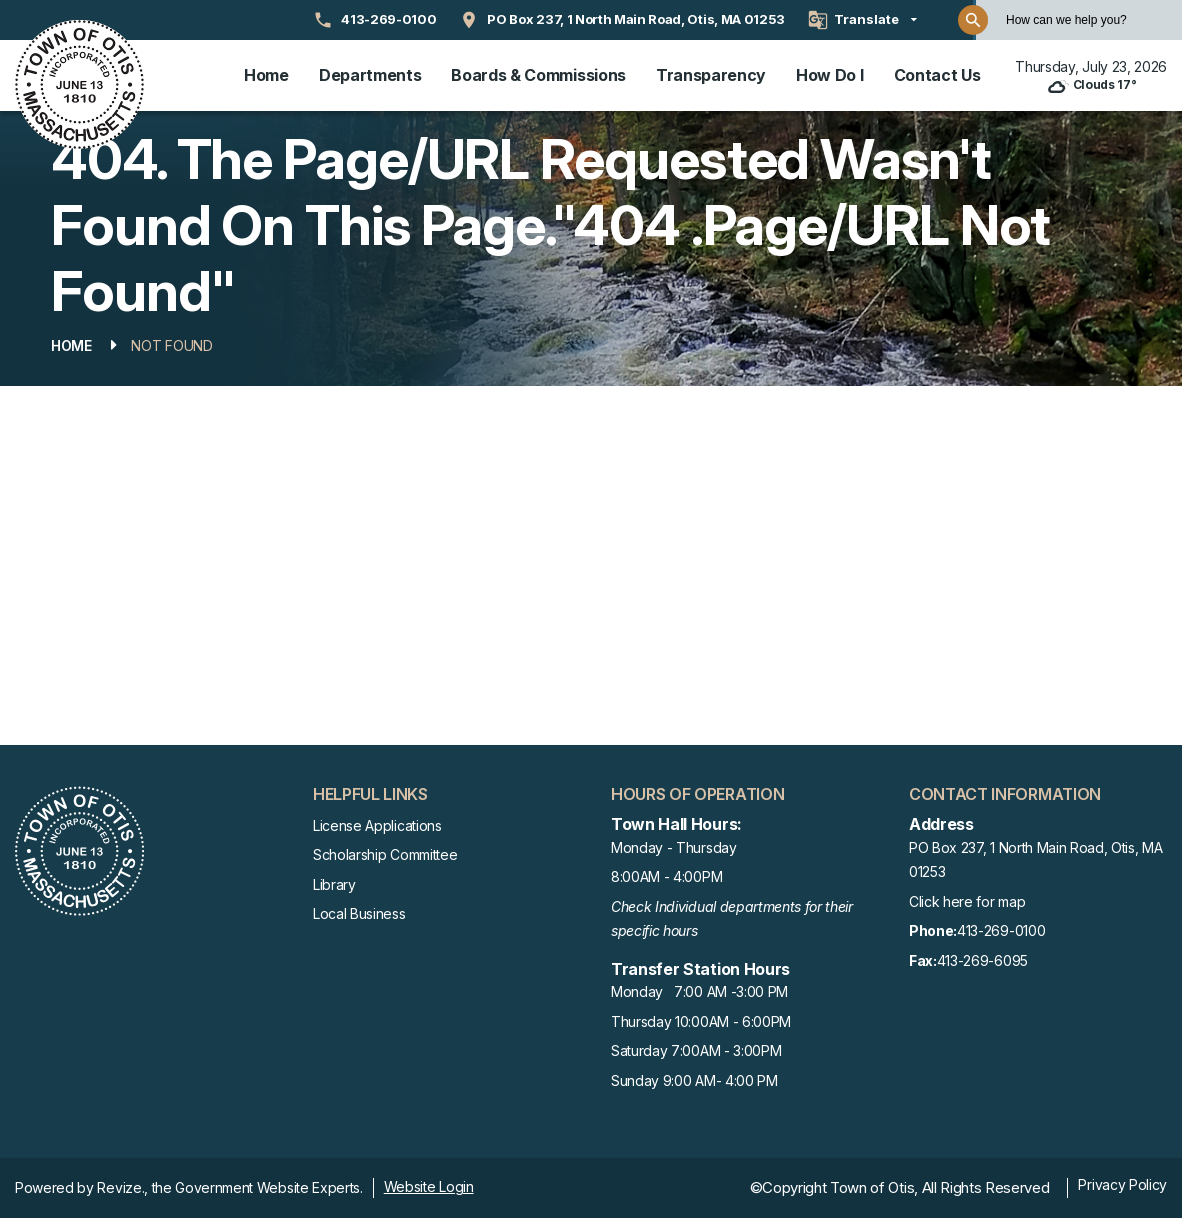 The image size is (1182, 1218). Describe the element at coordinates (711, 75) in the screenshot. I see `Transparency` at that location.